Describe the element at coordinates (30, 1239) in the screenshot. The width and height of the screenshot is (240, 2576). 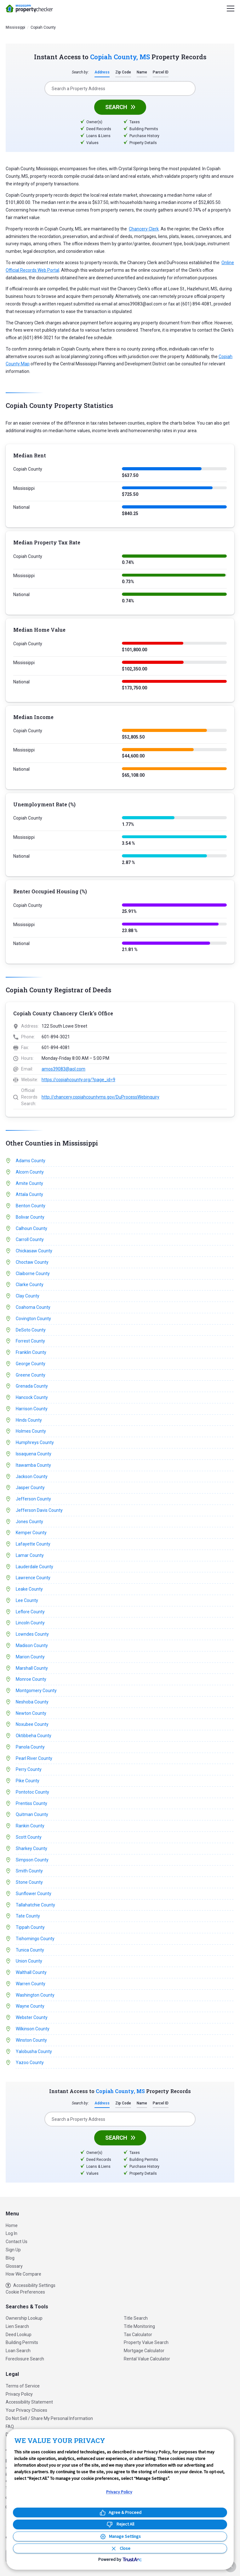
I see `Carroll County` at that location.